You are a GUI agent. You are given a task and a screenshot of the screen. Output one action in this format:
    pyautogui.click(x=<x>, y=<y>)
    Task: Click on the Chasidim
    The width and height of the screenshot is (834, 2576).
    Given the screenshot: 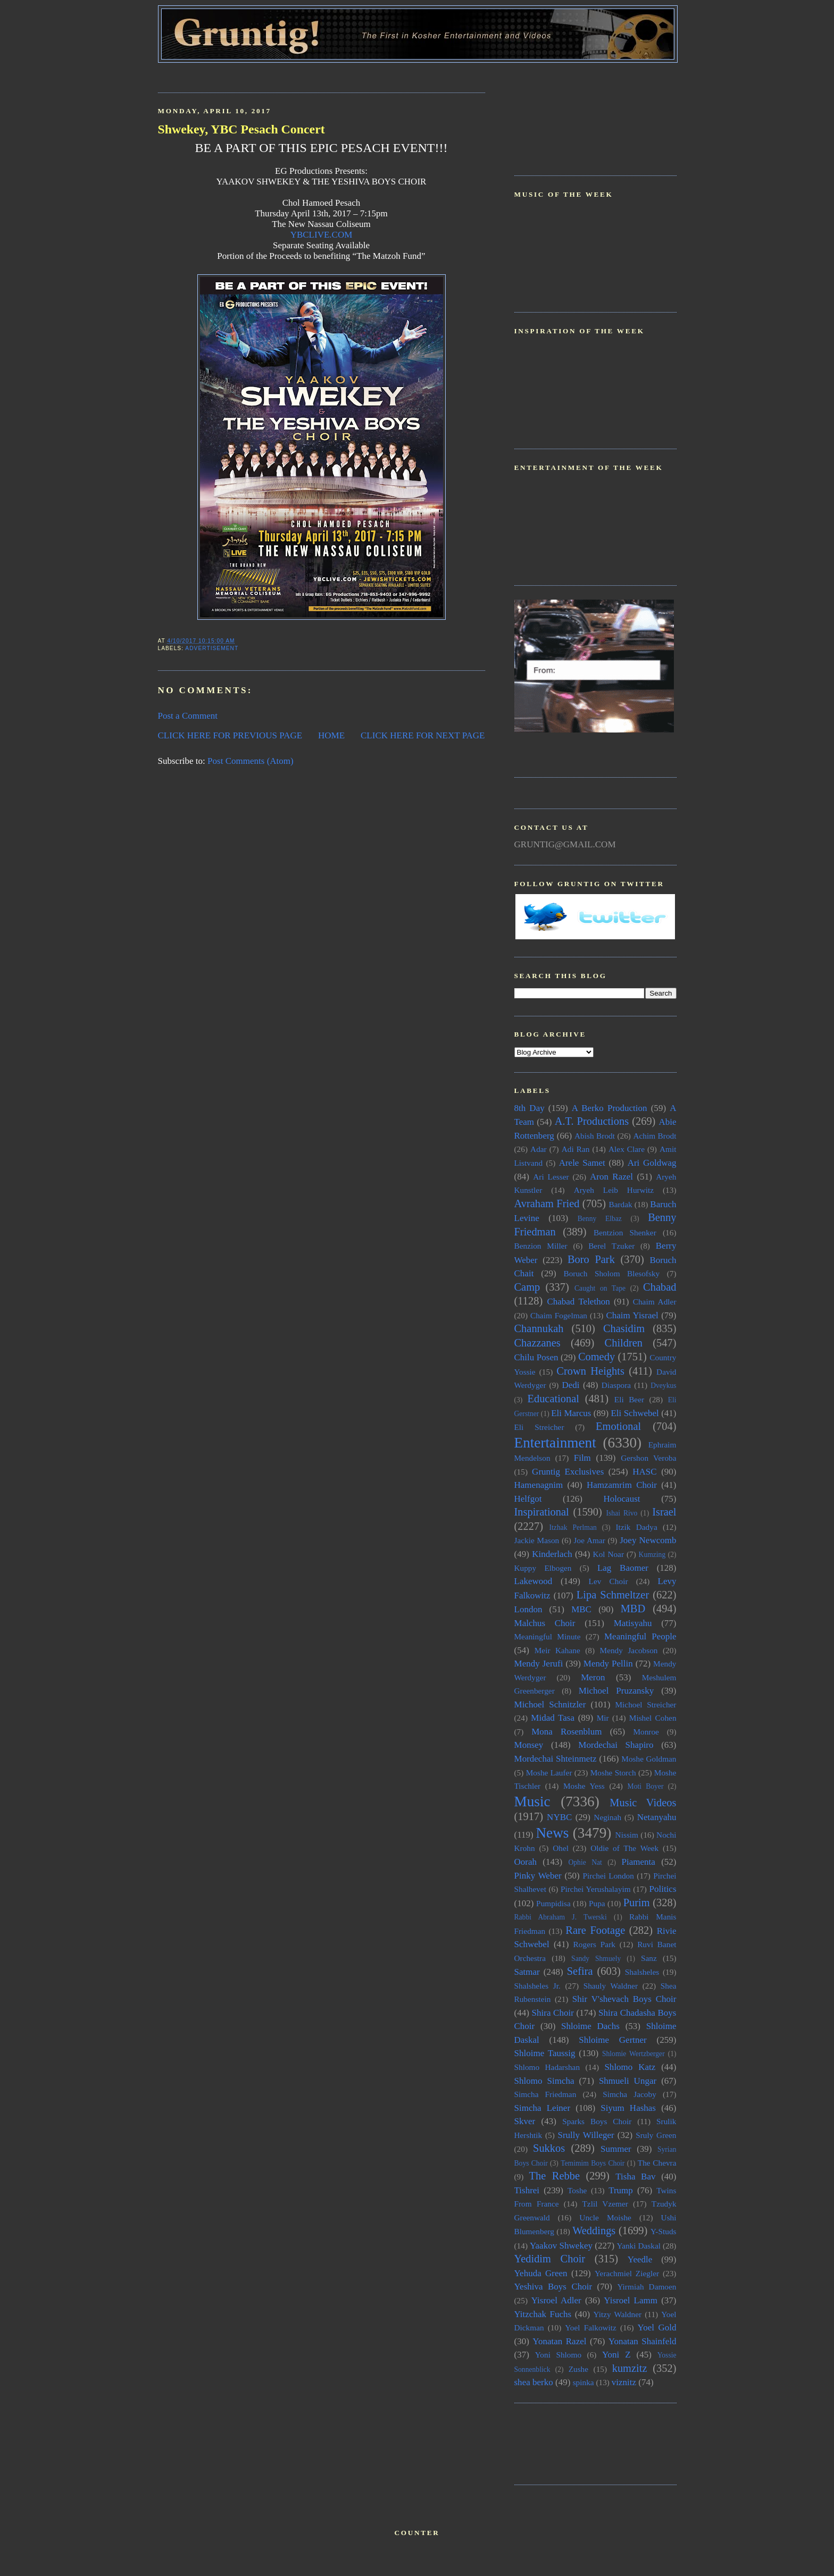 What is the action you would take?
    pyautogui.click(x=624, y=1328)
    